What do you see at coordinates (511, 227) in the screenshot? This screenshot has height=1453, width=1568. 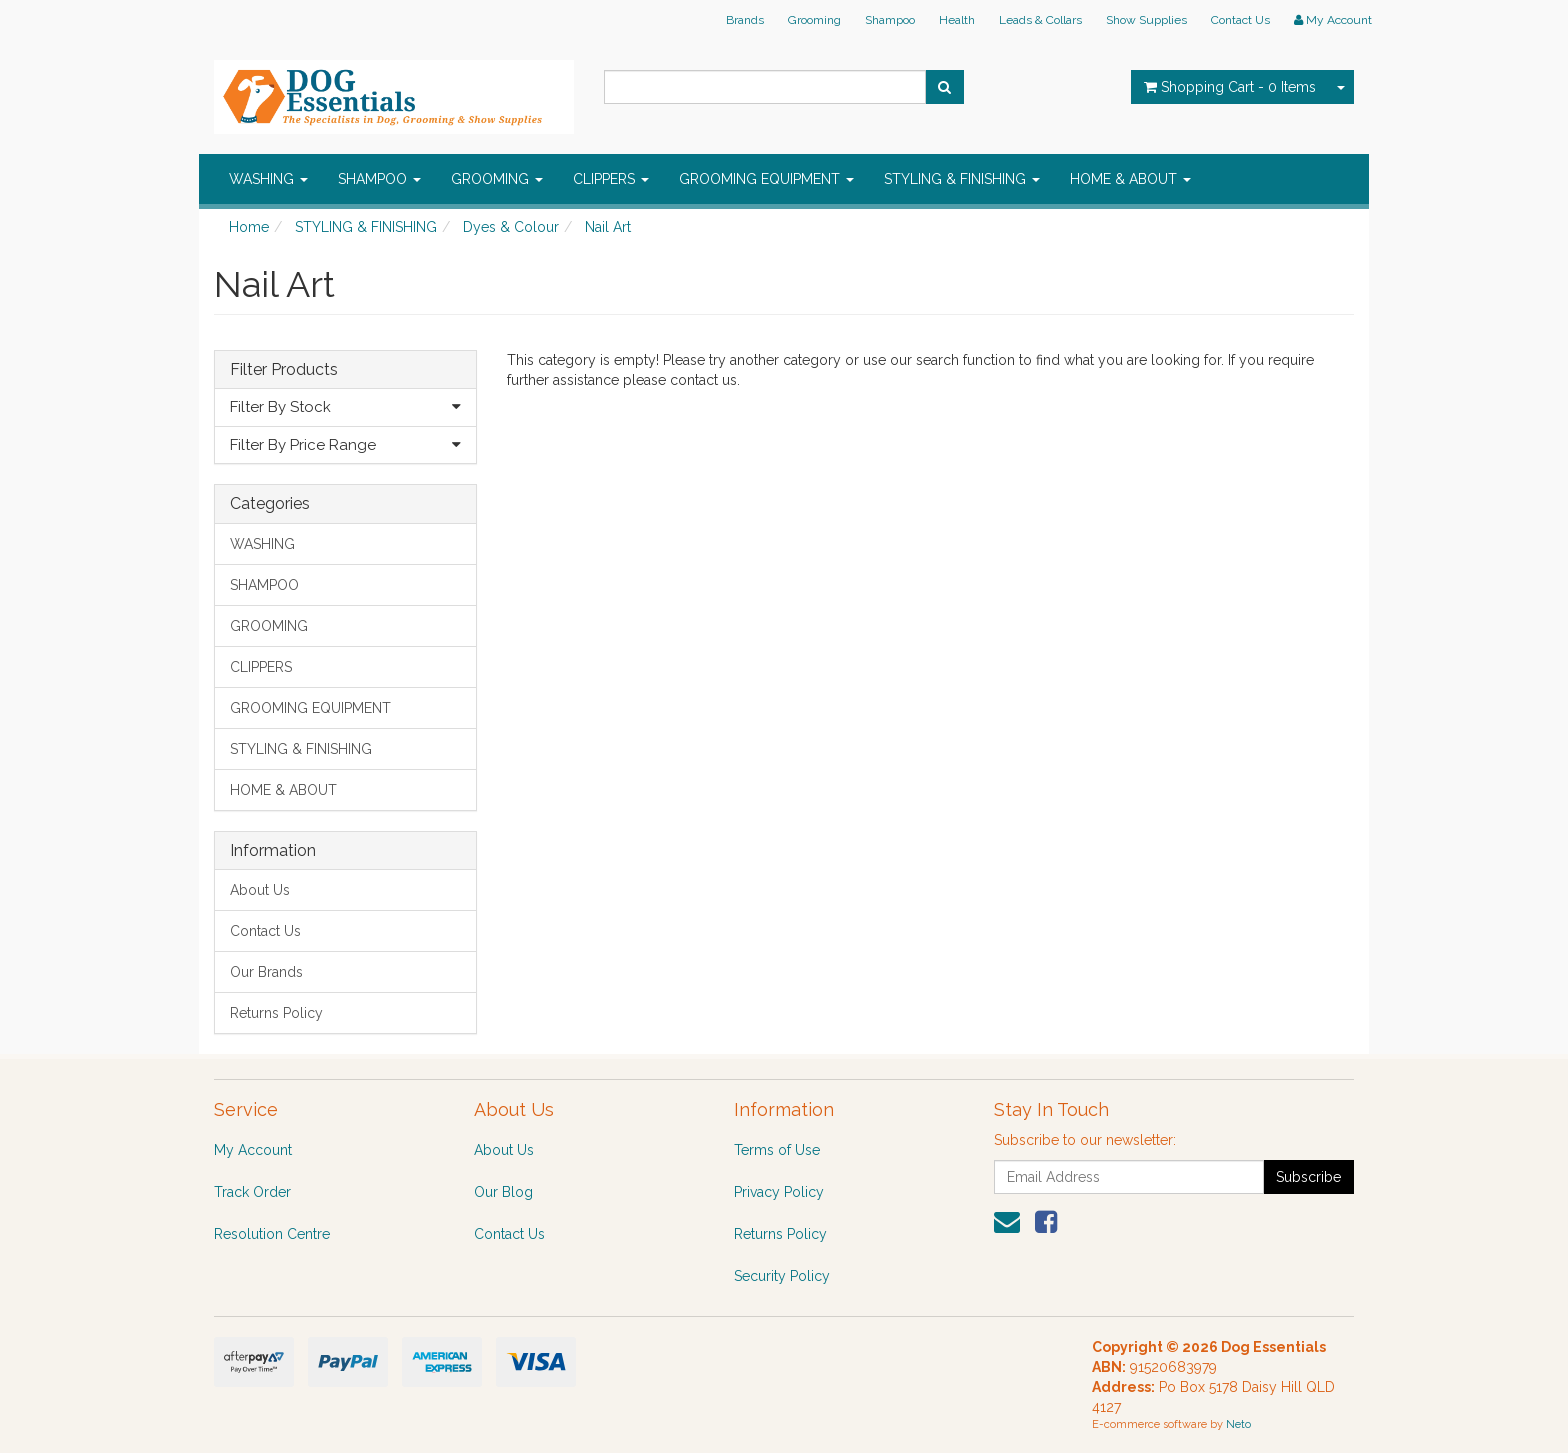 I see `Dyes & Colour` at bounding box center [511, 227].